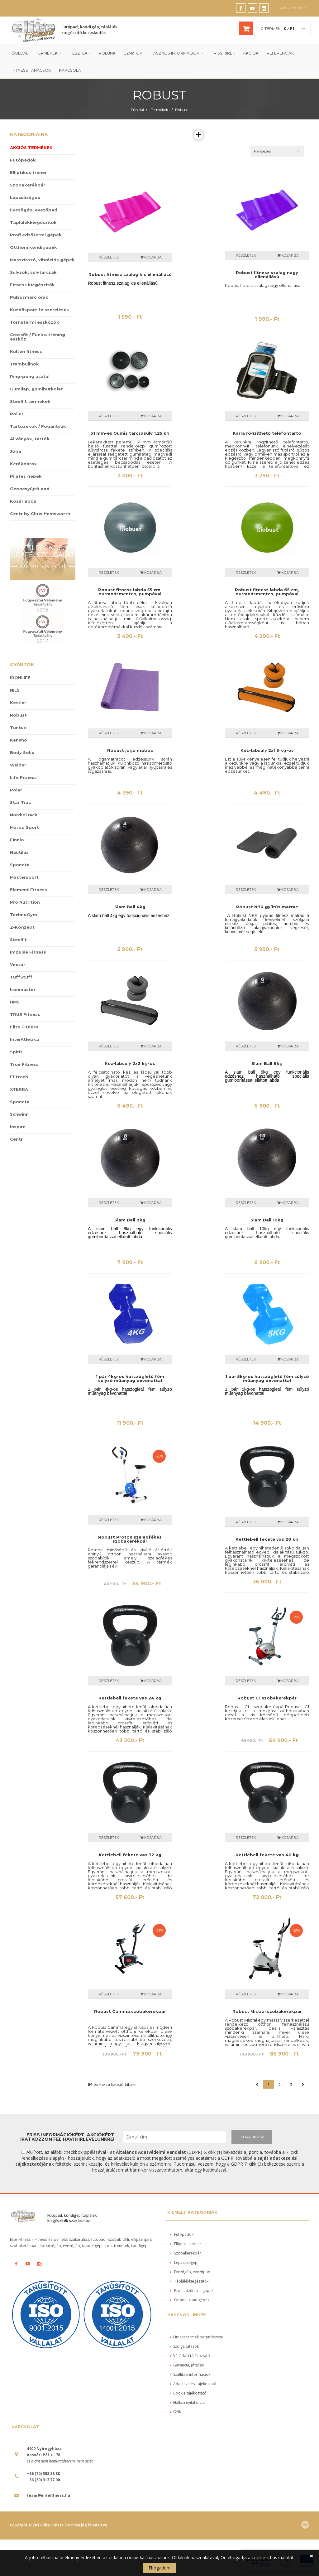 This screenshot has height=2576, width=319. I want to click on Tornatermi eszközök, so click(34, 323).